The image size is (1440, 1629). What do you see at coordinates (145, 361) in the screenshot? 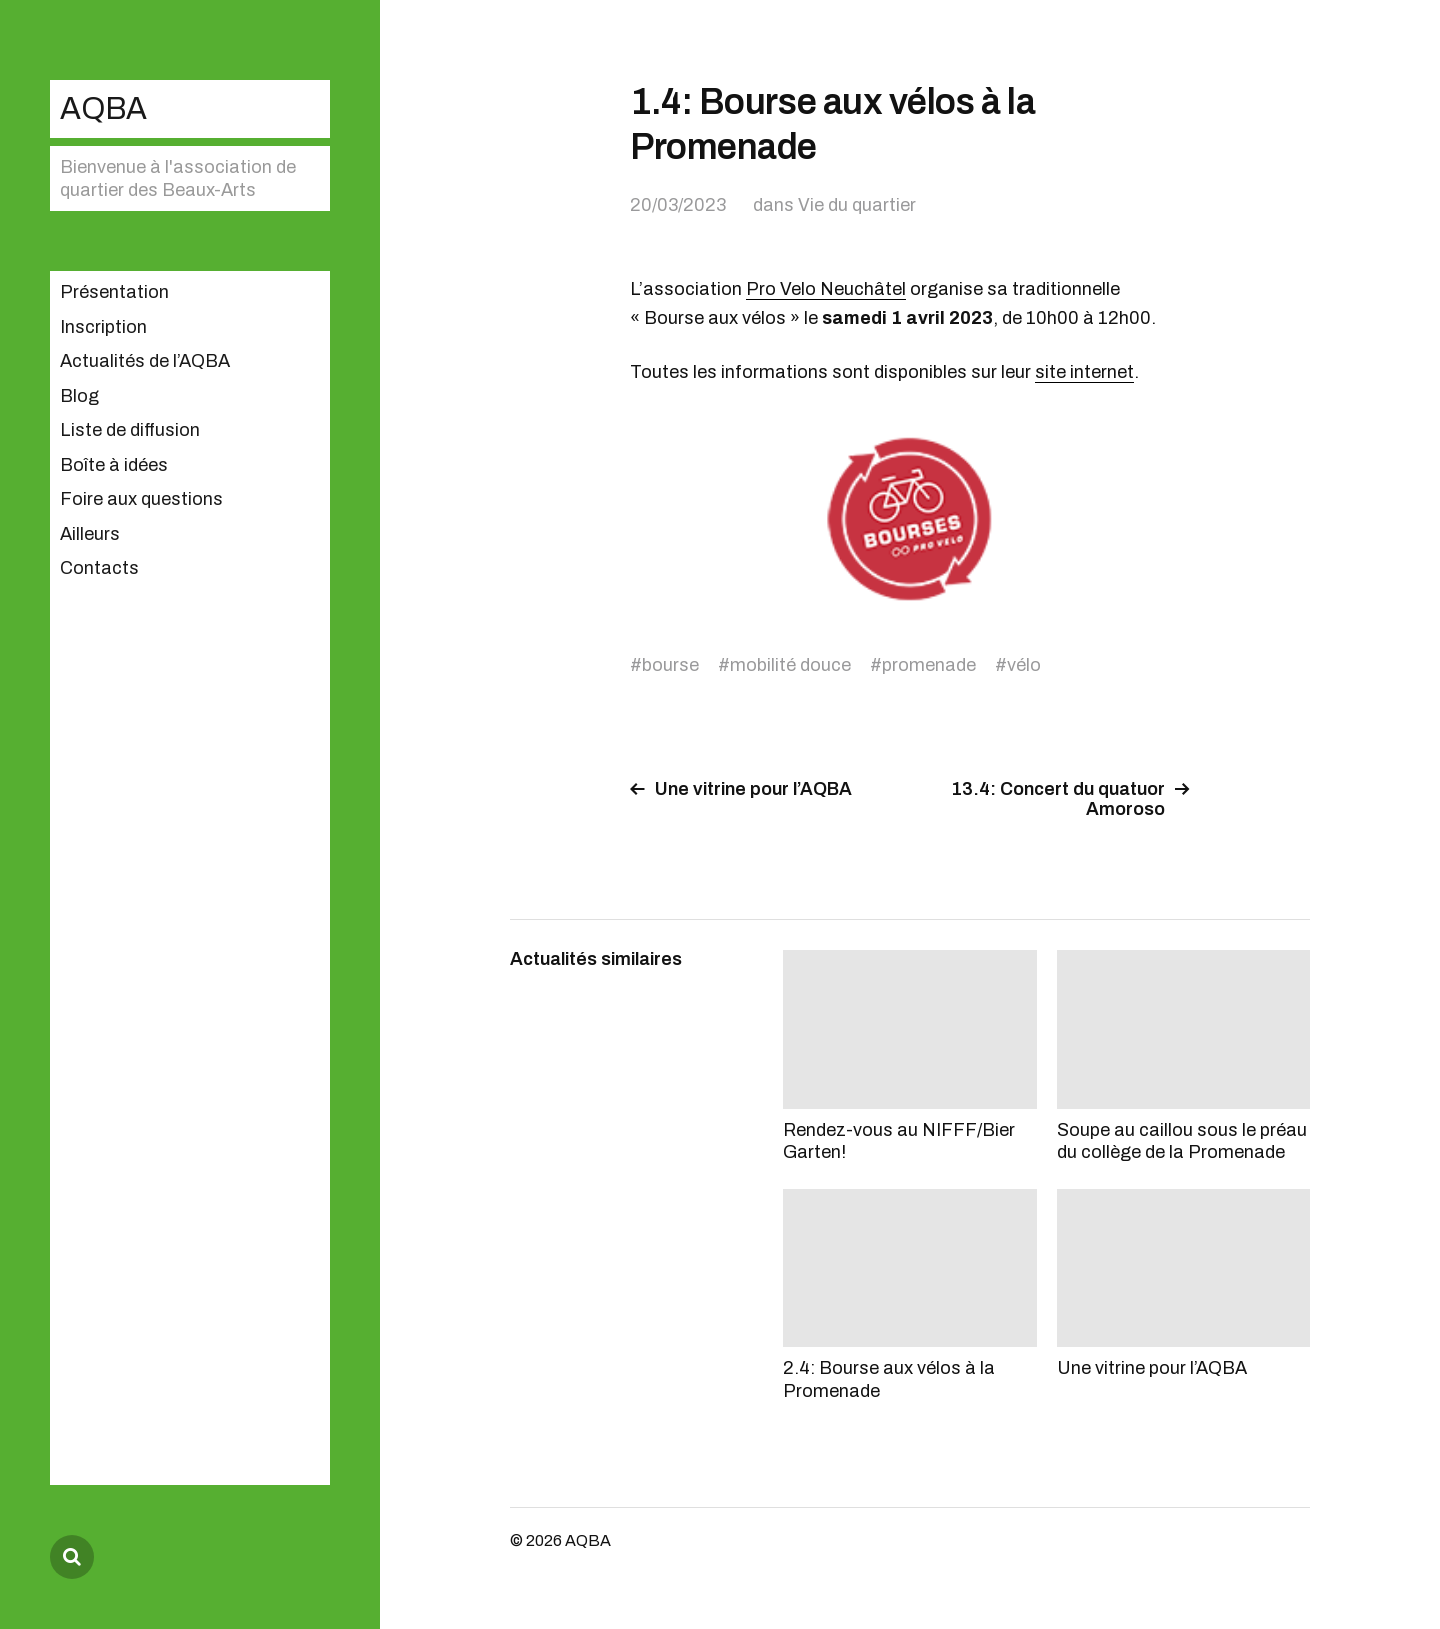
I see `Actualités de l’AQBA` at bounding box center [145, 361].